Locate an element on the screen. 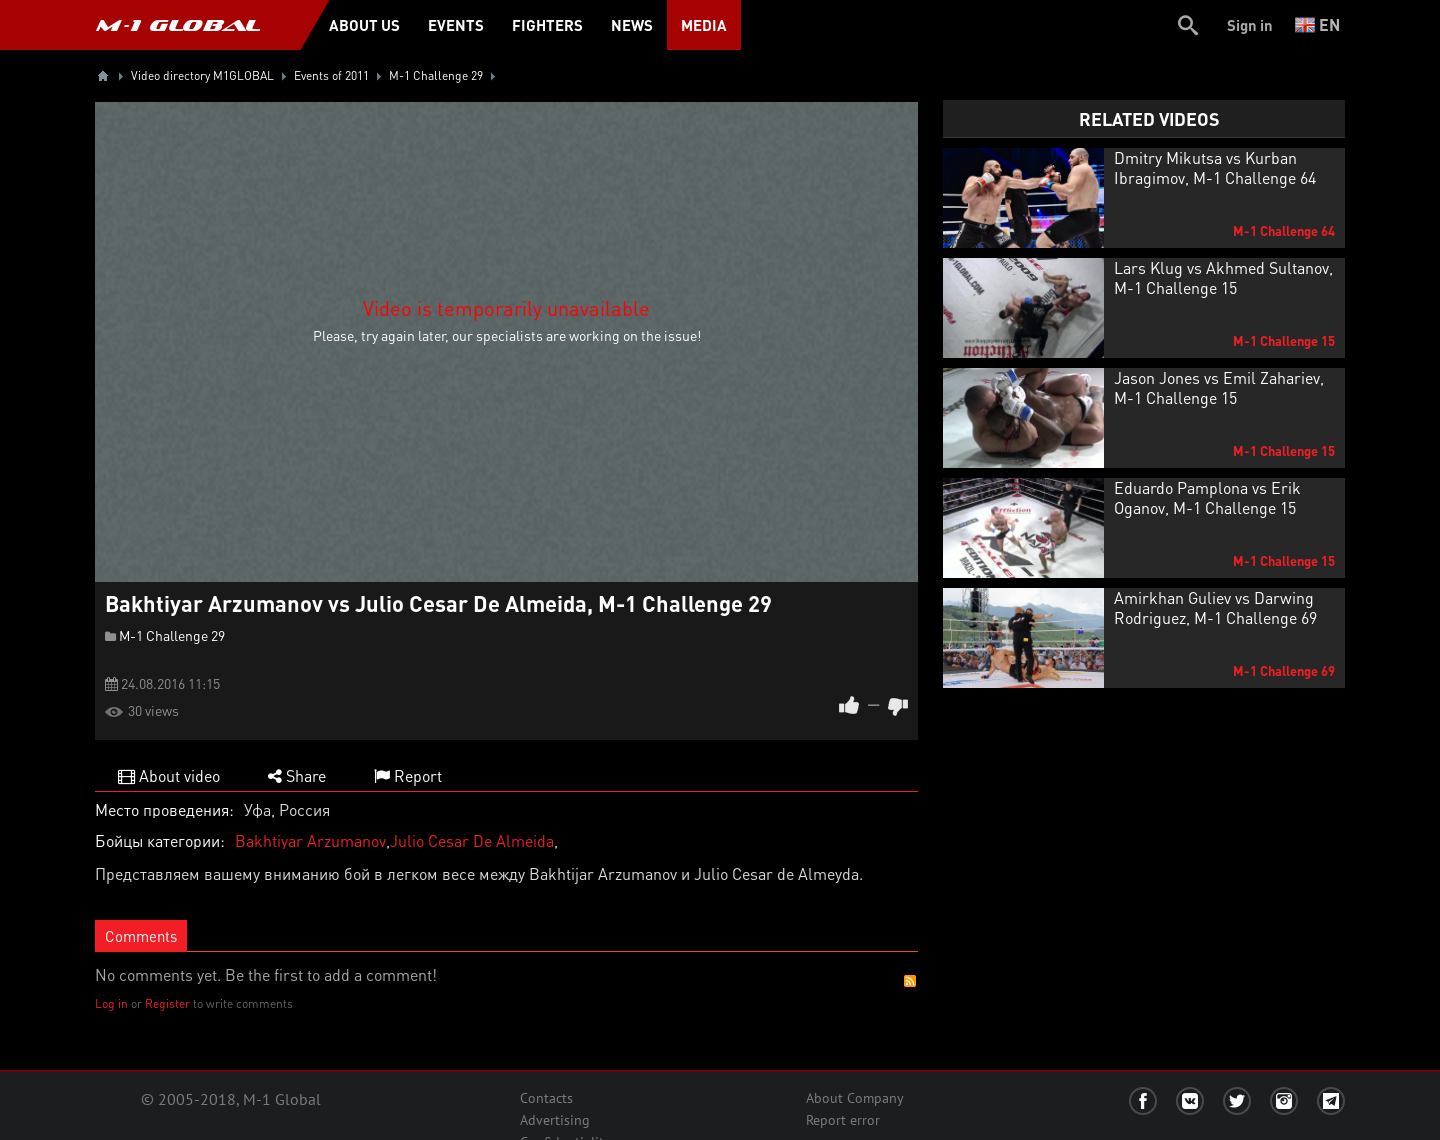 The image size is (1440, 1140). Comments is located at coordinates (141, 936).